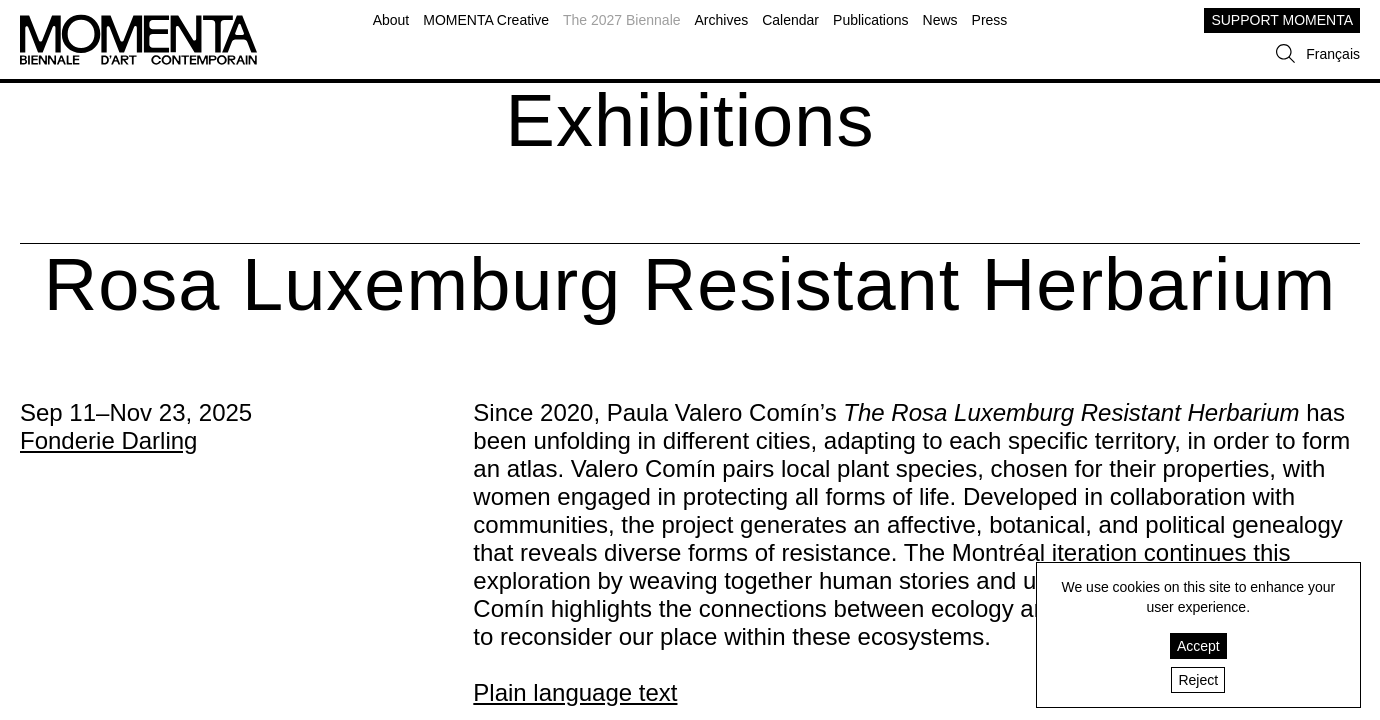 Image resolution: width=1380 pixels, height=720 pixels. Describe the element at coordinates (990, 20) in the screenshot. I see `Press` at that location.